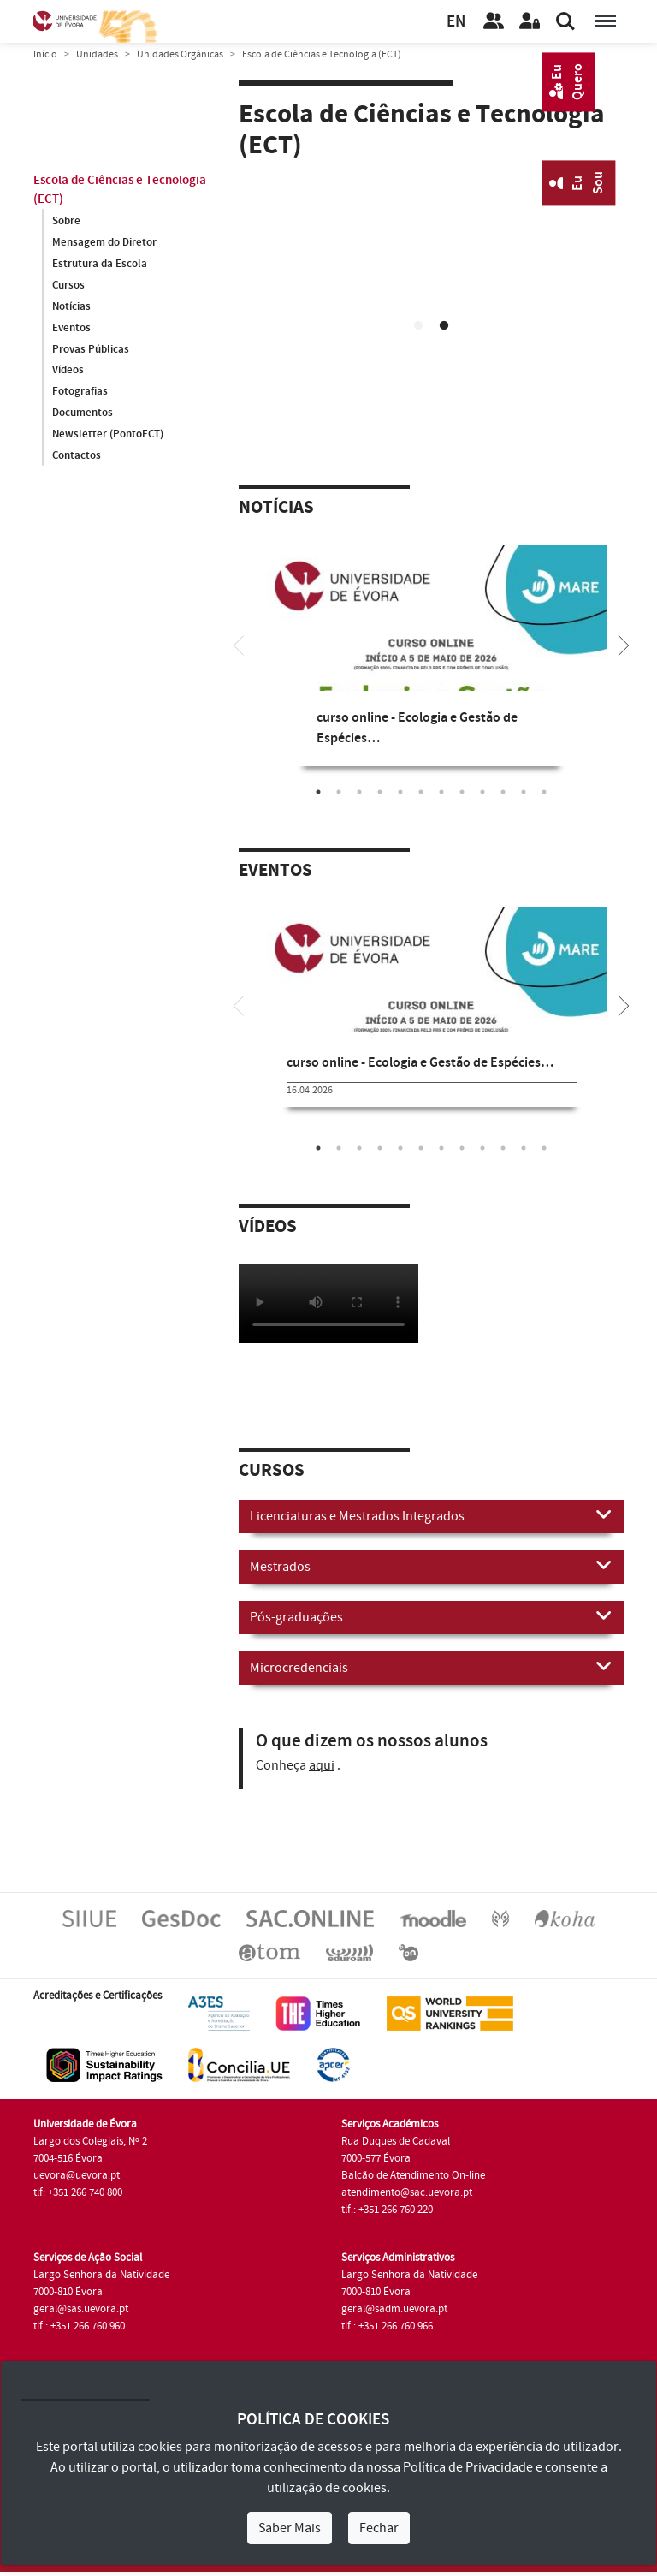 This screenshot has height=2576, width=657. I want to click on Documentos, so click(82, 413).